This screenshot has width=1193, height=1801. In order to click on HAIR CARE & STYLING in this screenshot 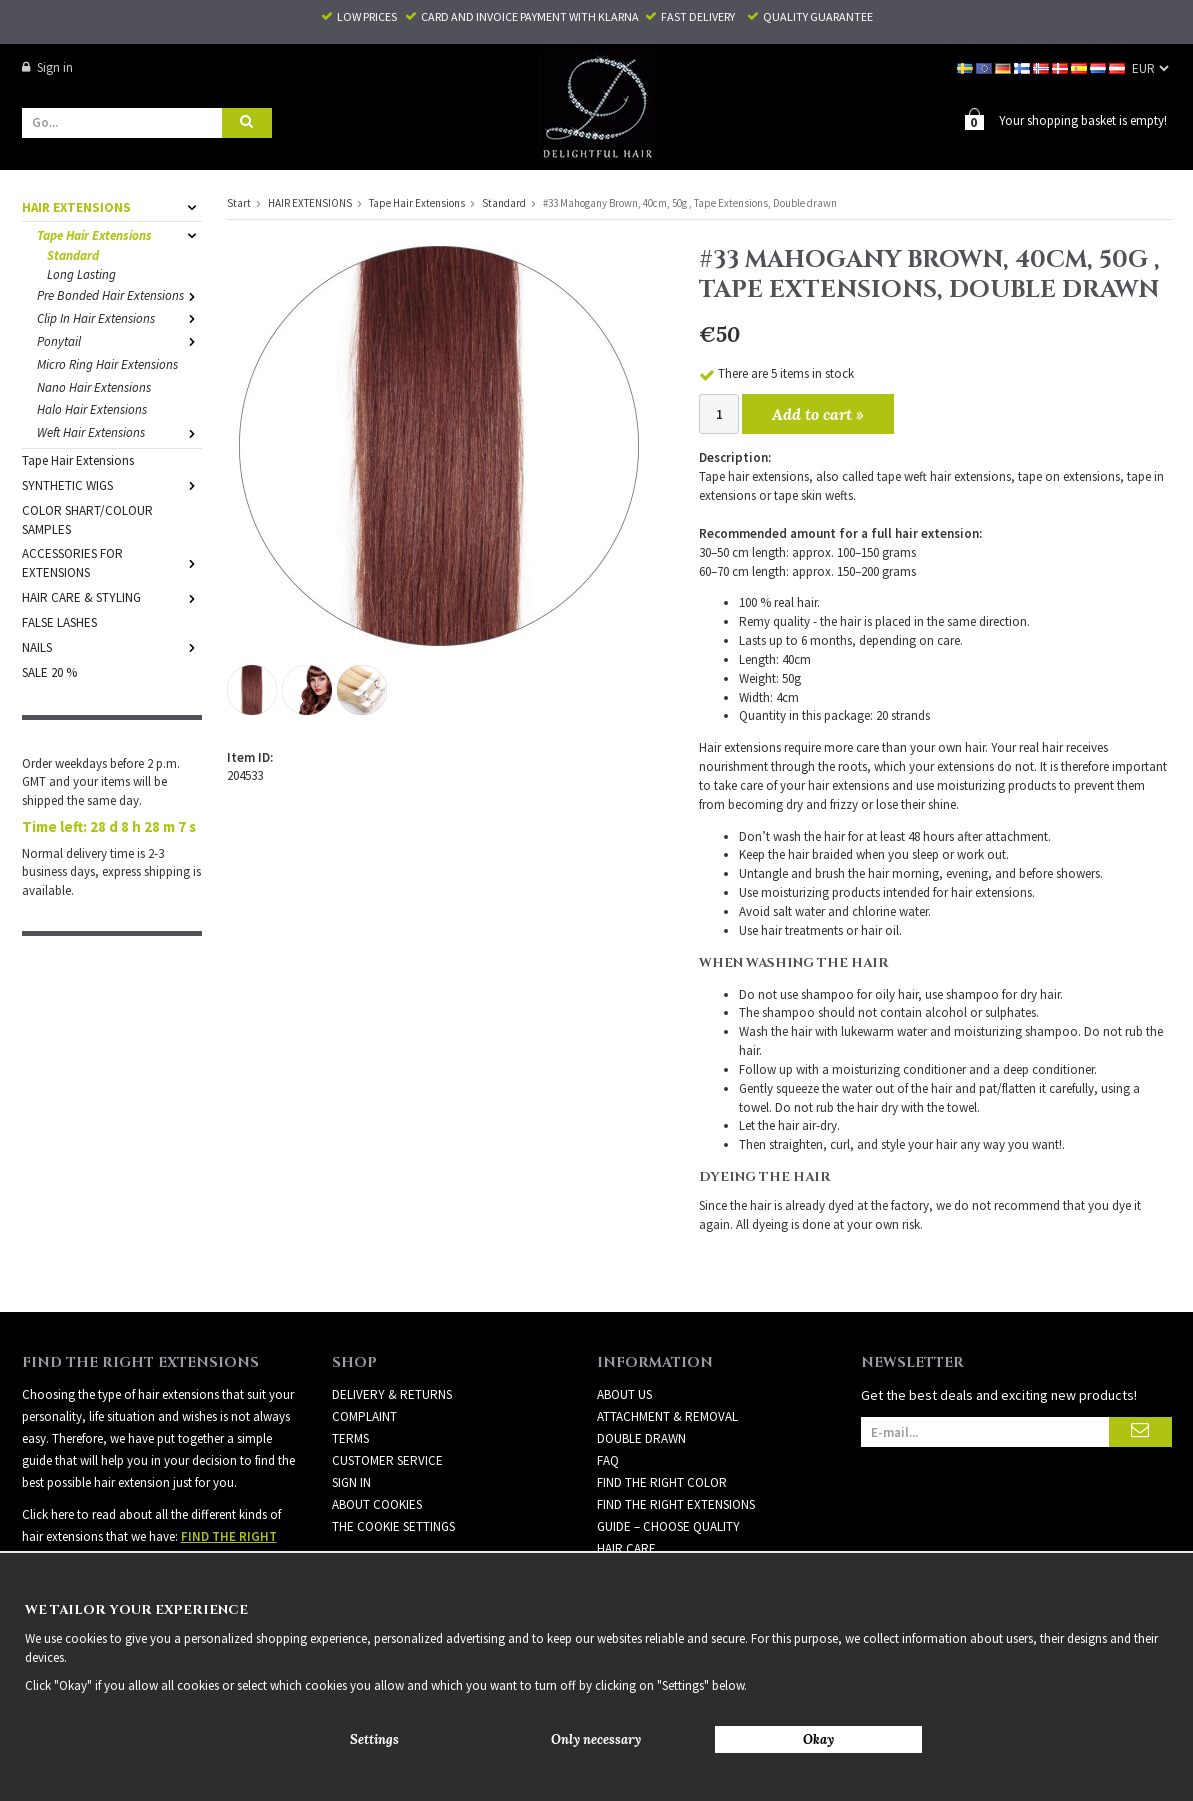, I will do `click(112, 596)`.